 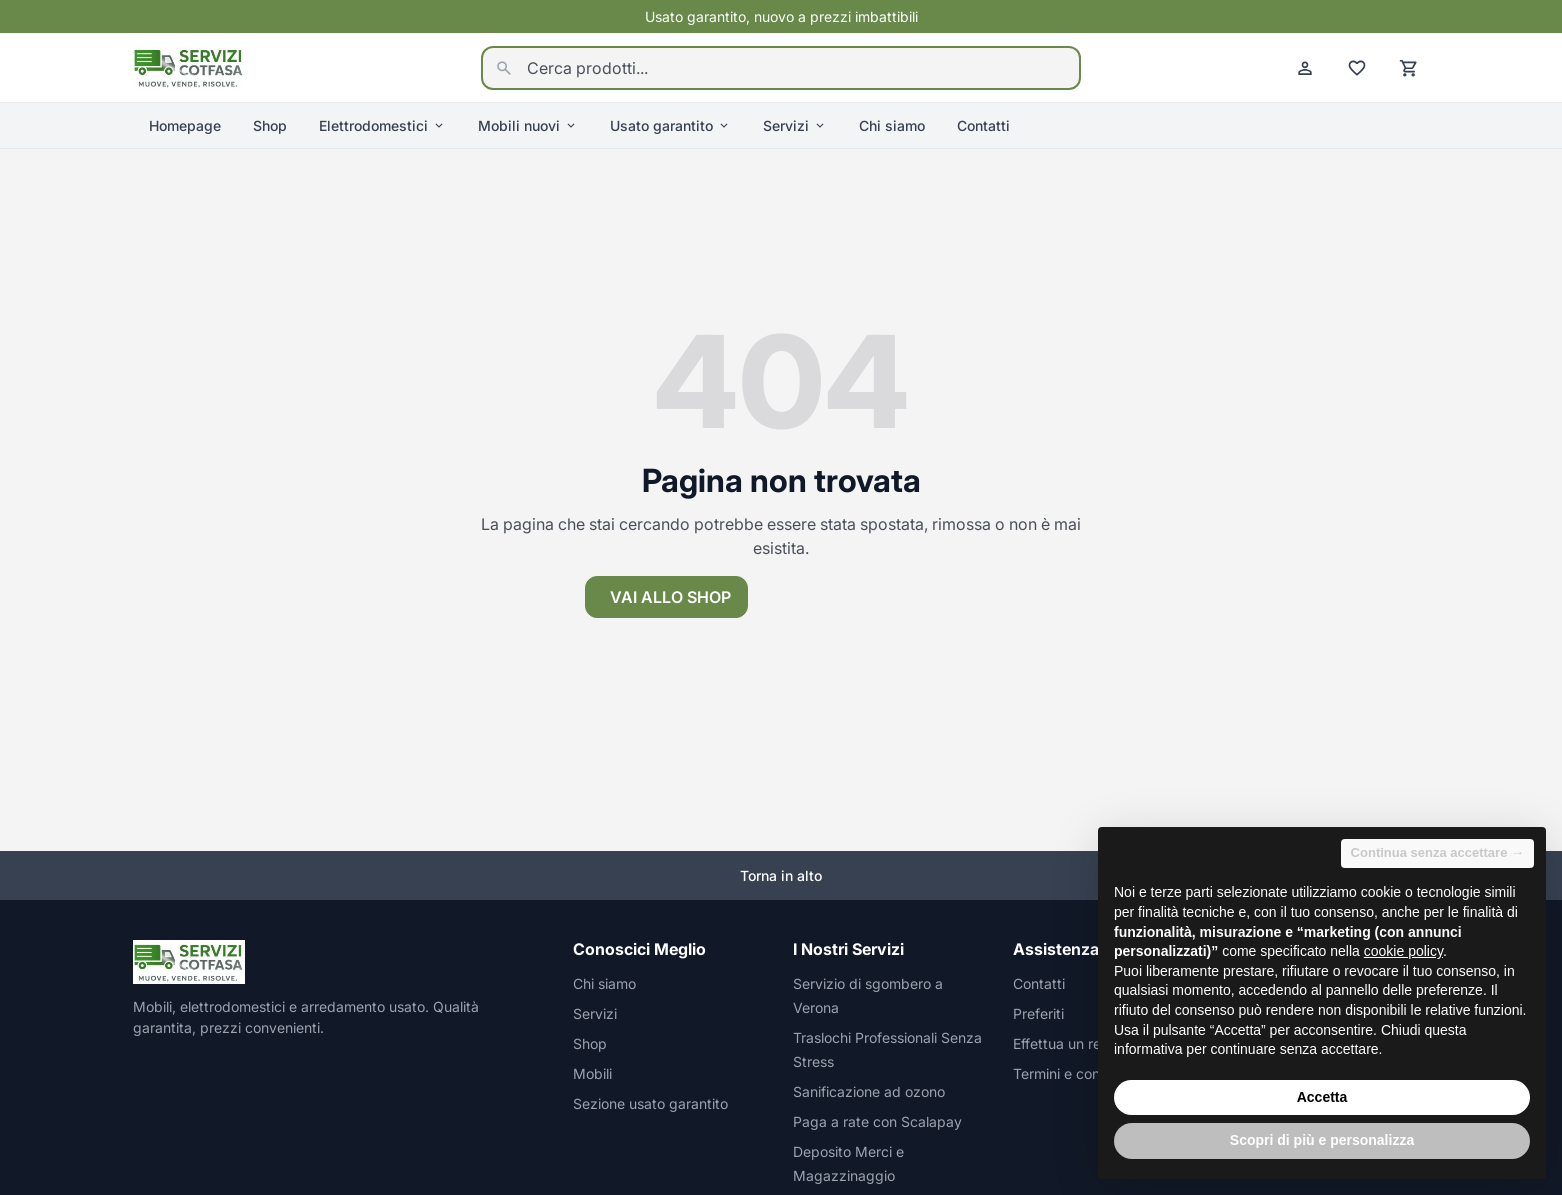 What do you see at coordinates (670, 125) in the screenshot?
I see `Usato garantito` at bounding box center [670, 125].